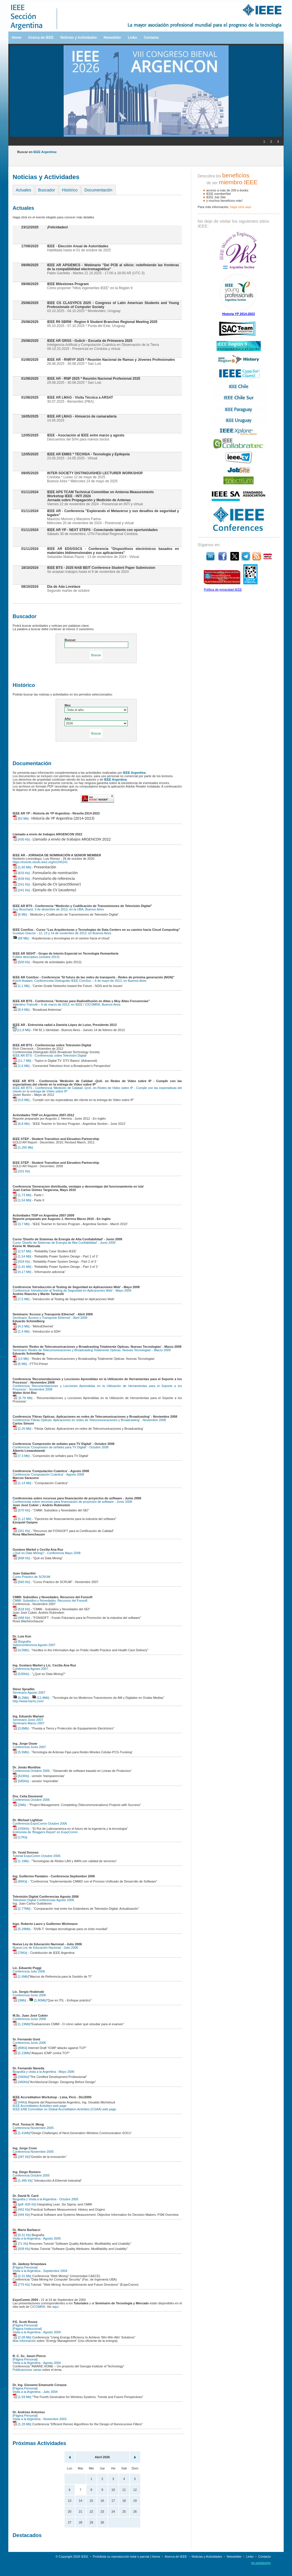  Describe the element at coordinates (72, 1501) in the screenshot. I see `Conferencias sobre recursos para financiación de proyectos de software - Junio 2008` at that location.